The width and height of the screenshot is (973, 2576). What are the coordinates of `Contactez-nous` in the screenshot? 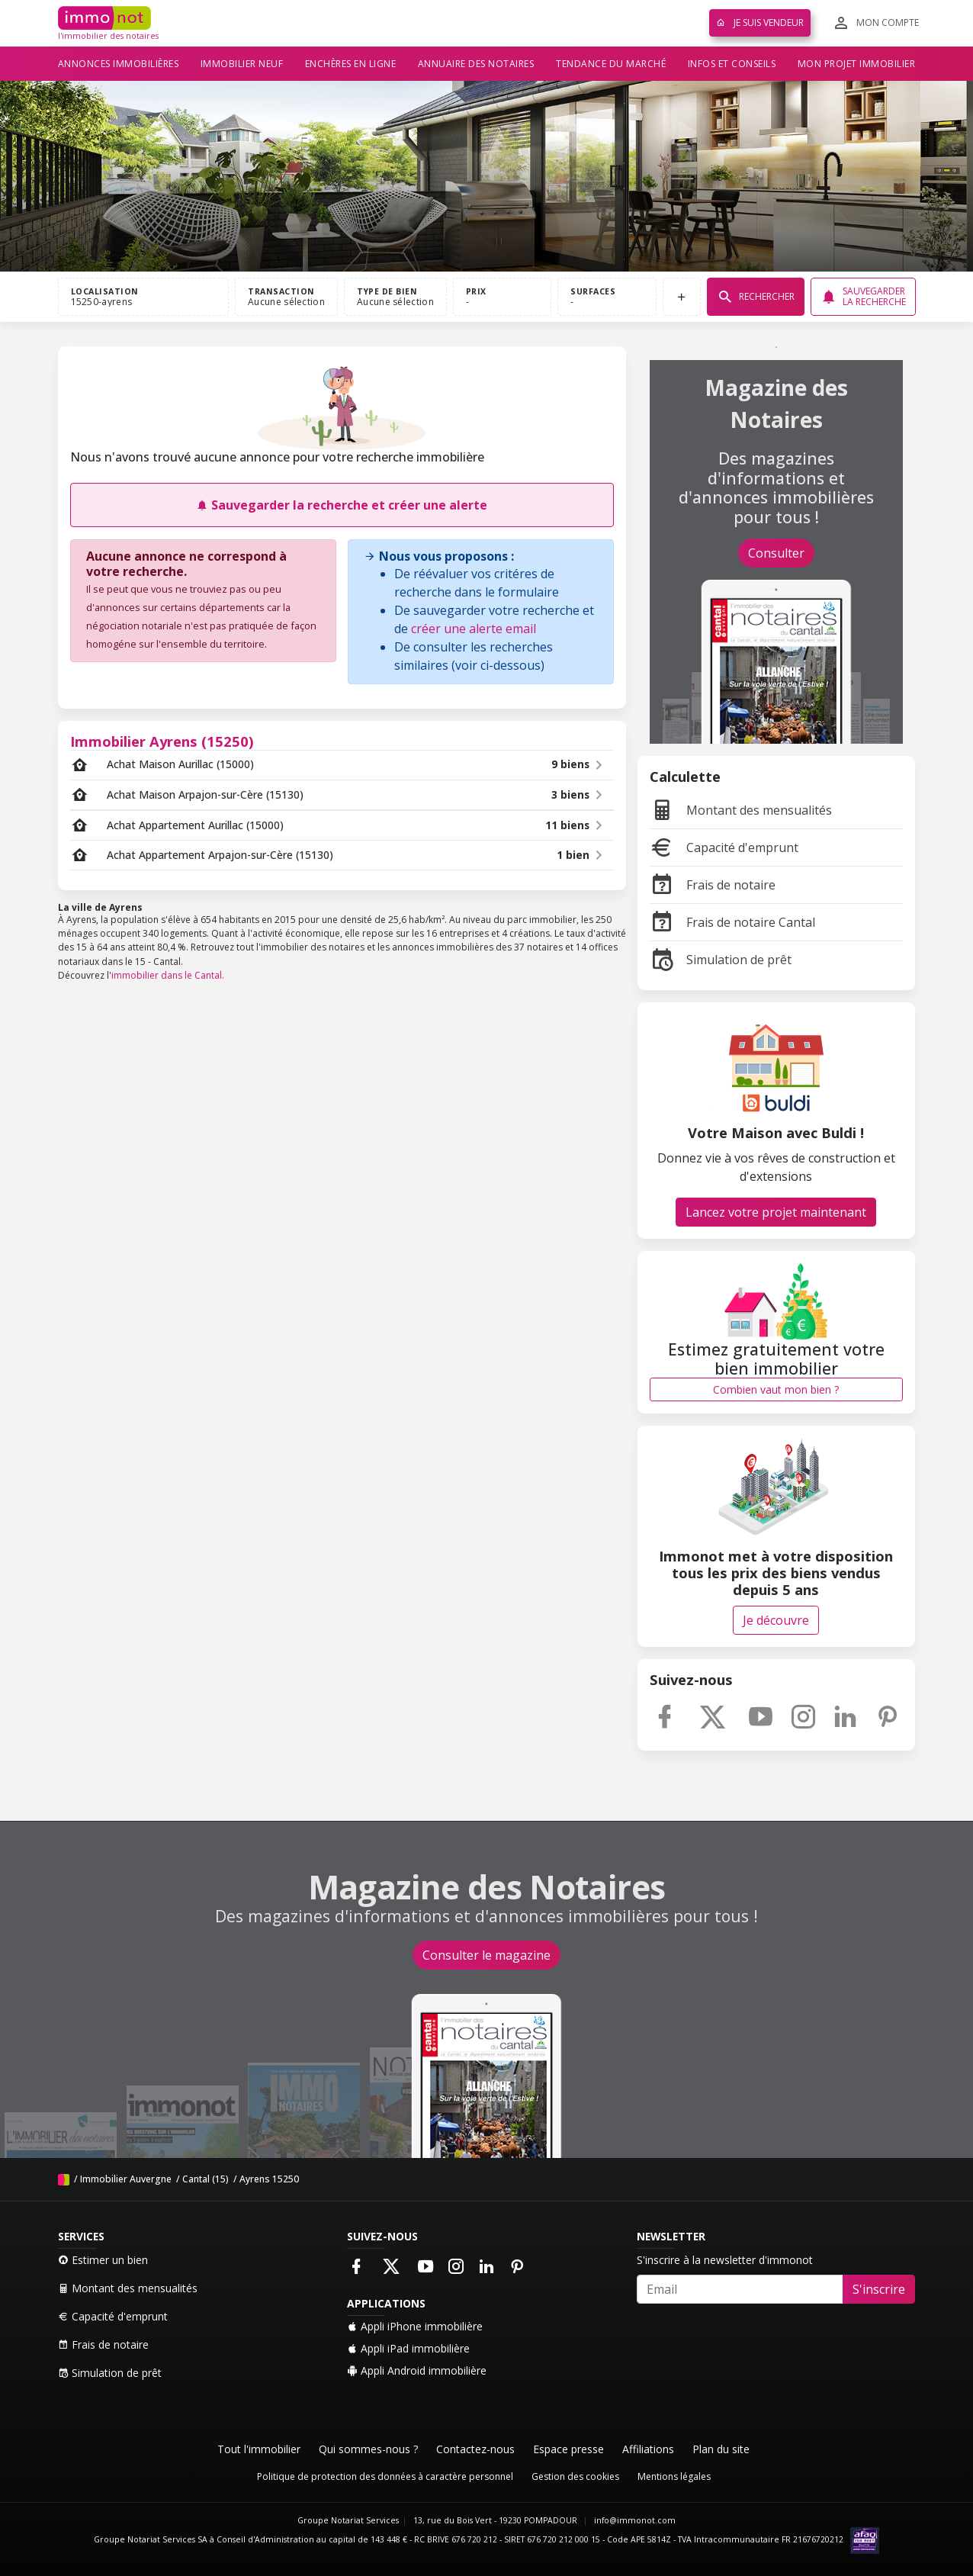 It's located at (475, 2449).